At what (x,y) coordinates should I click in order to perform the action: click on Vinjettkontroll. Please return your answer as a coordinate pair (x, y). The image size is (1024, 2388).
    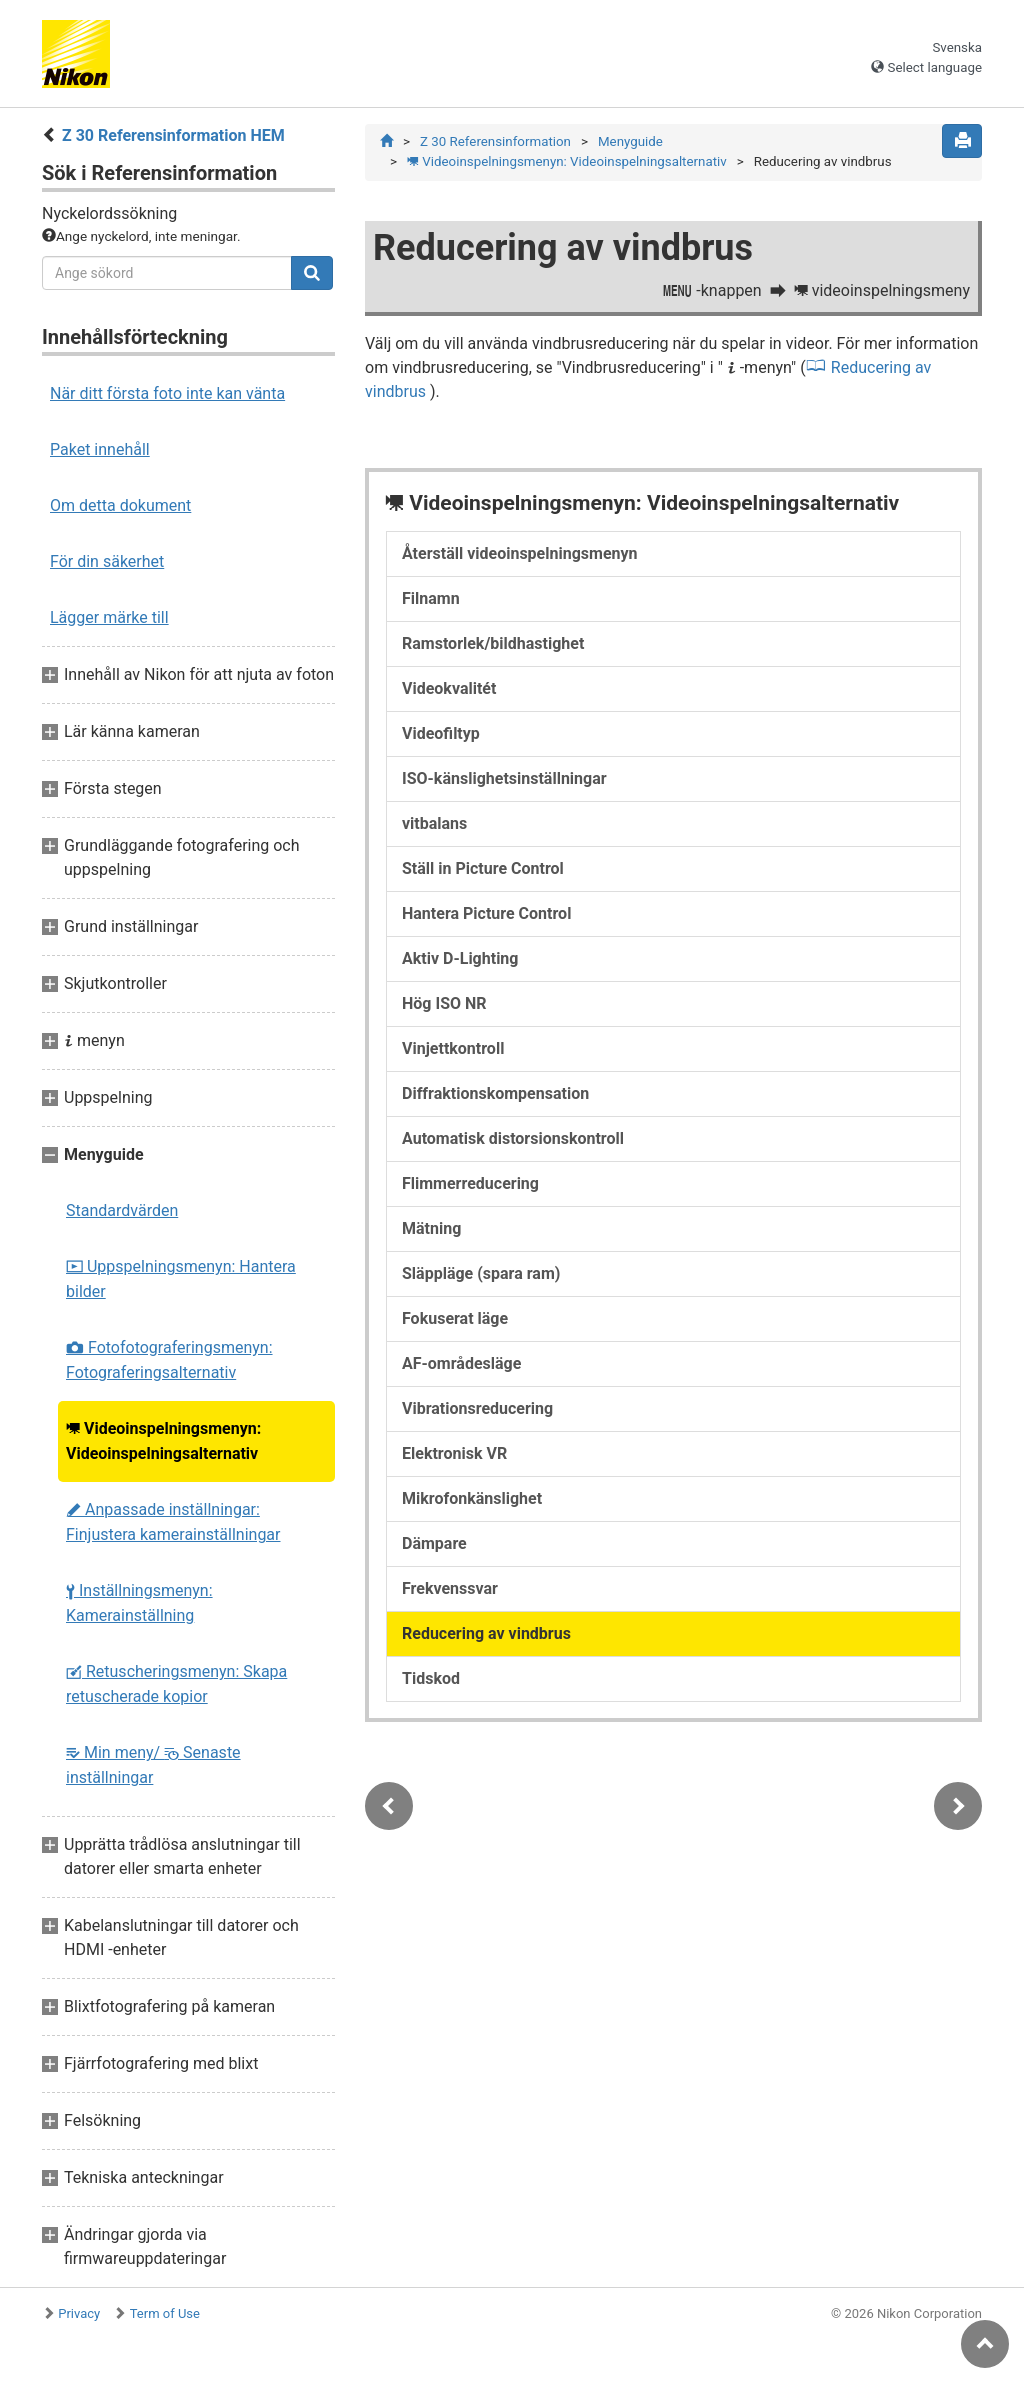
    Looking at the image, I should click on (453, 1048).